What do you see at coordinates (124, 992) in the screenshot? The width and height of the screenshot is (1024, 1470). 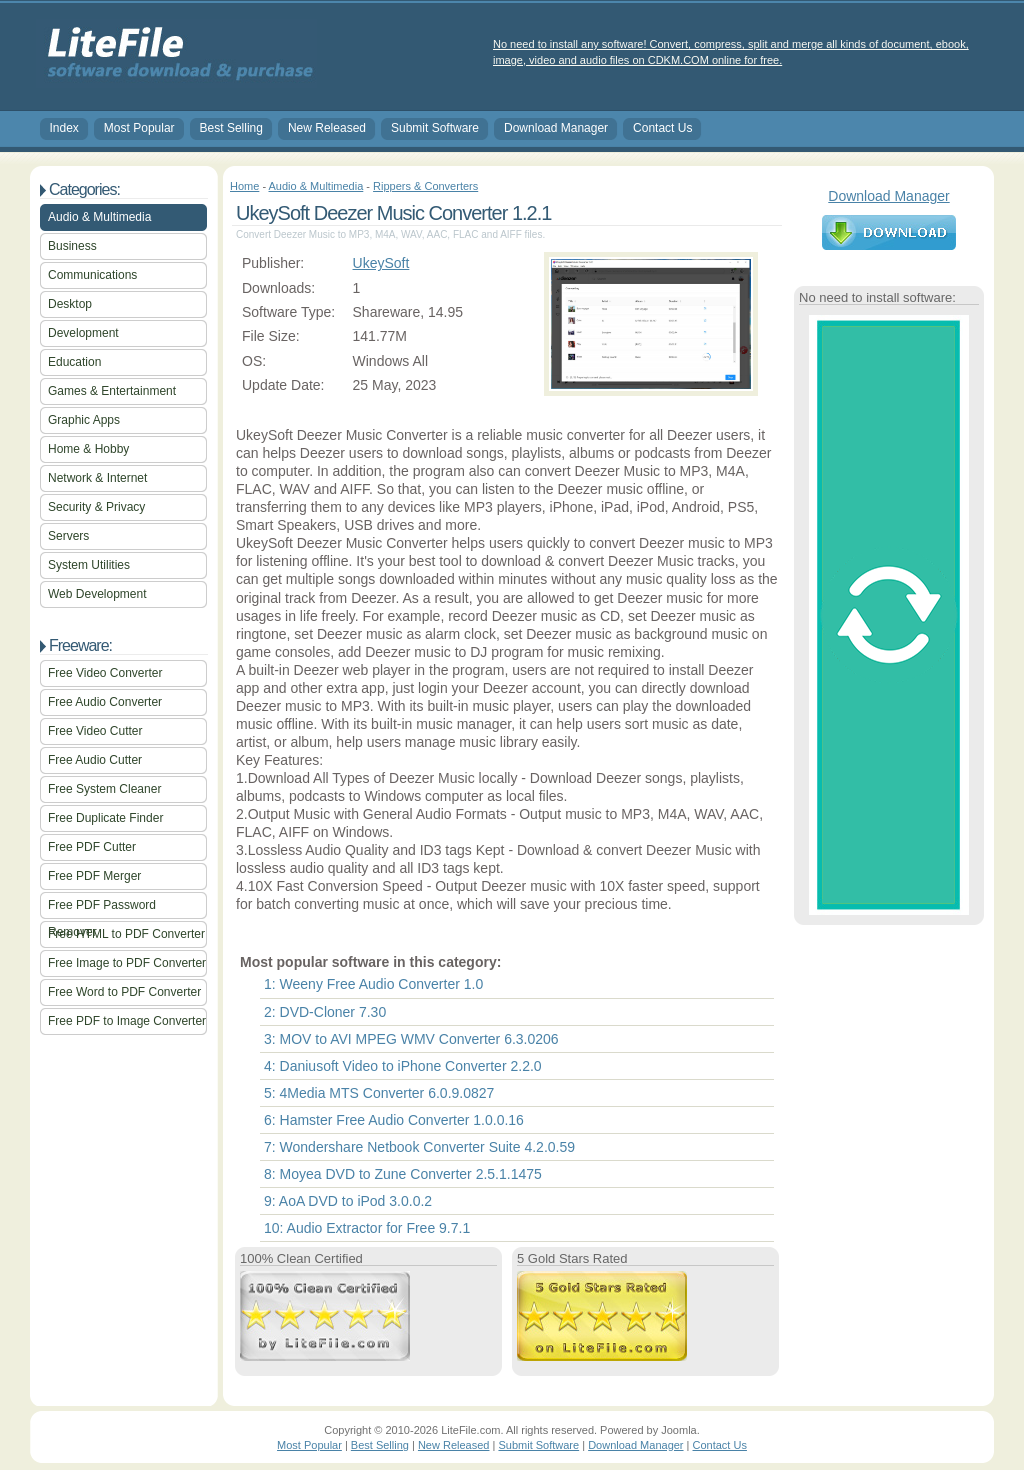 I see `Free Word to PDF Converter` at bounding box center [124, 992].